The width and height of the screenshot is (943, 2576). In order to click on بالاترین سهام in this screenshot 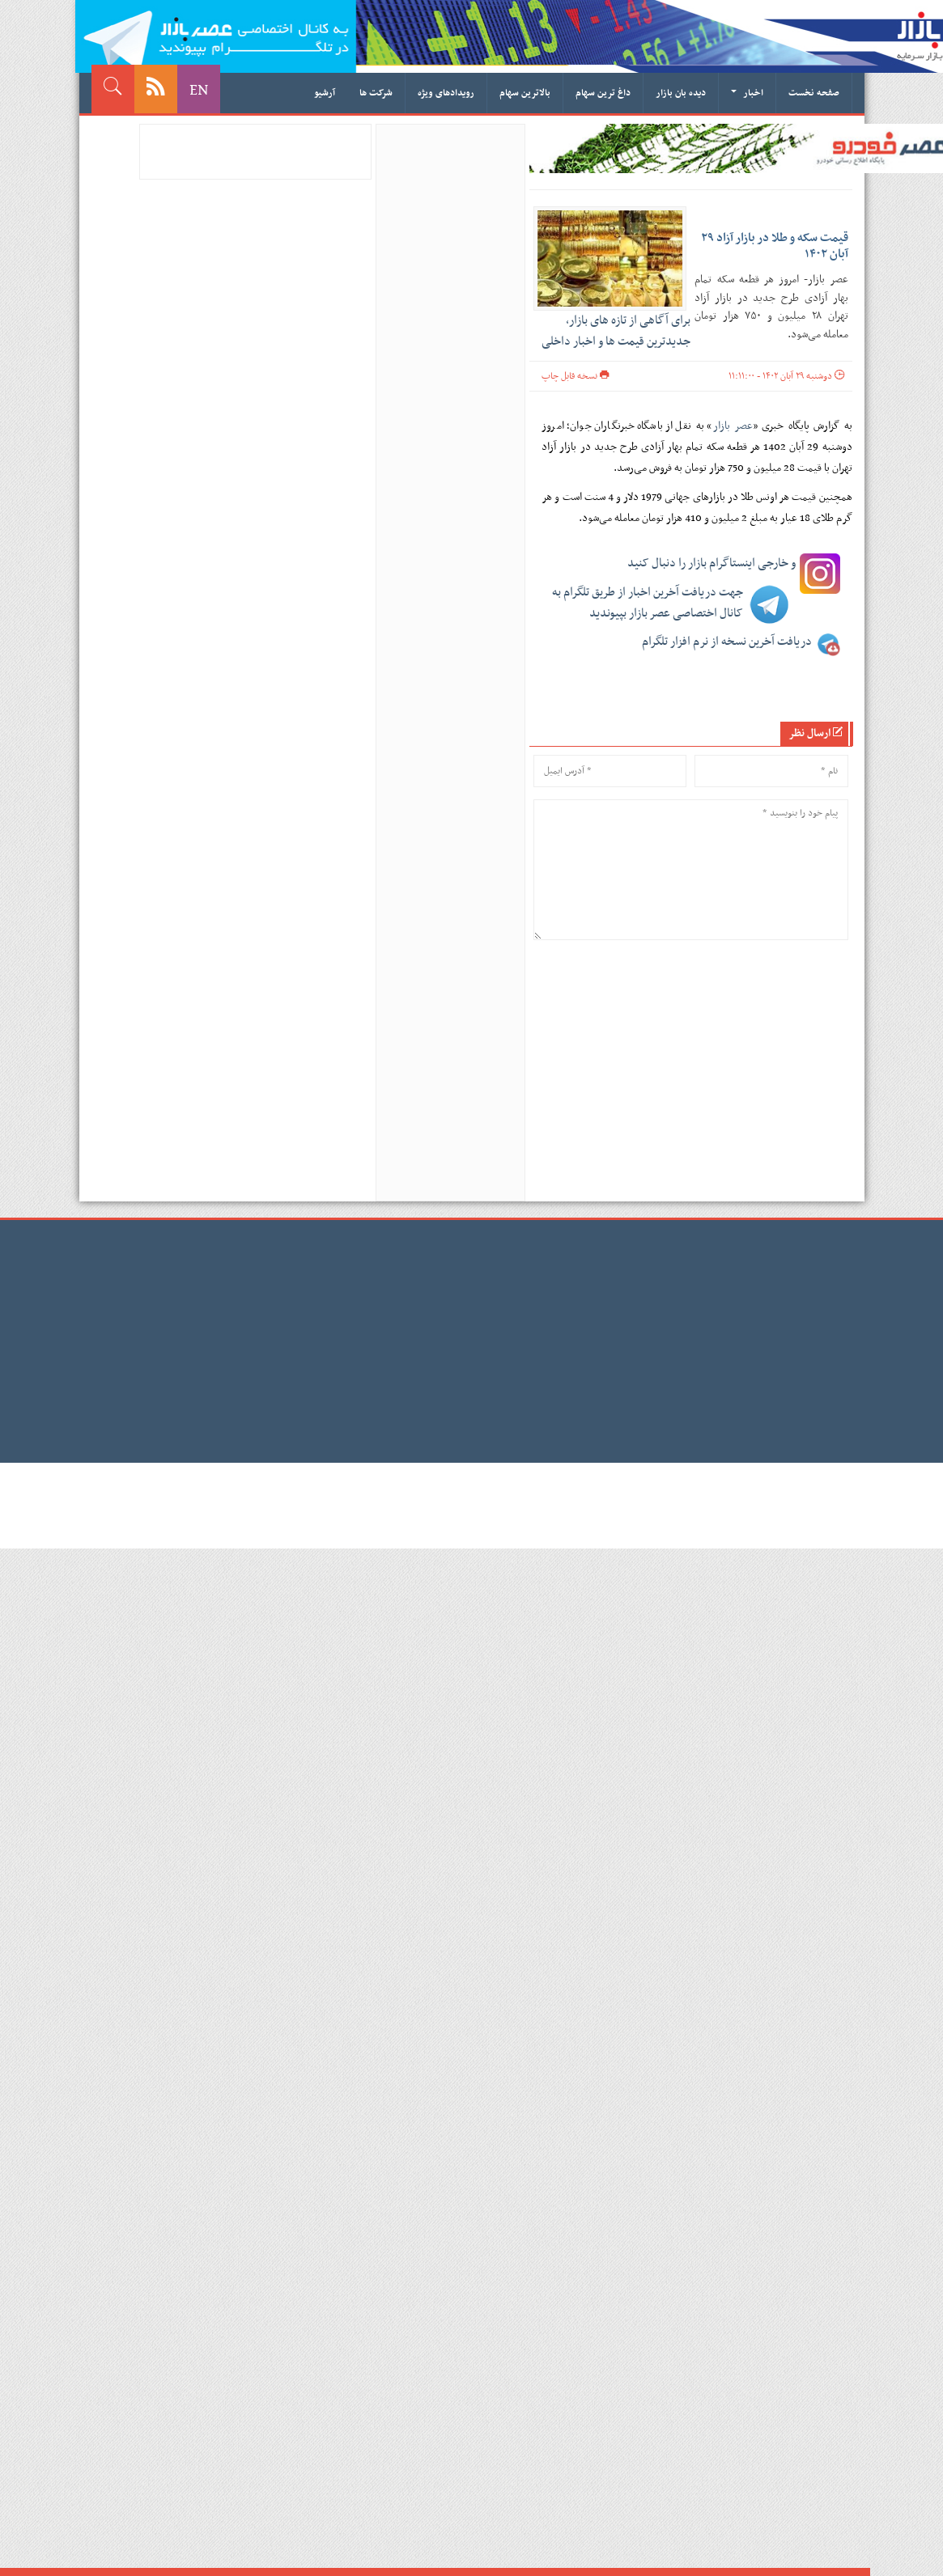, I will do `click(524, 93)`.